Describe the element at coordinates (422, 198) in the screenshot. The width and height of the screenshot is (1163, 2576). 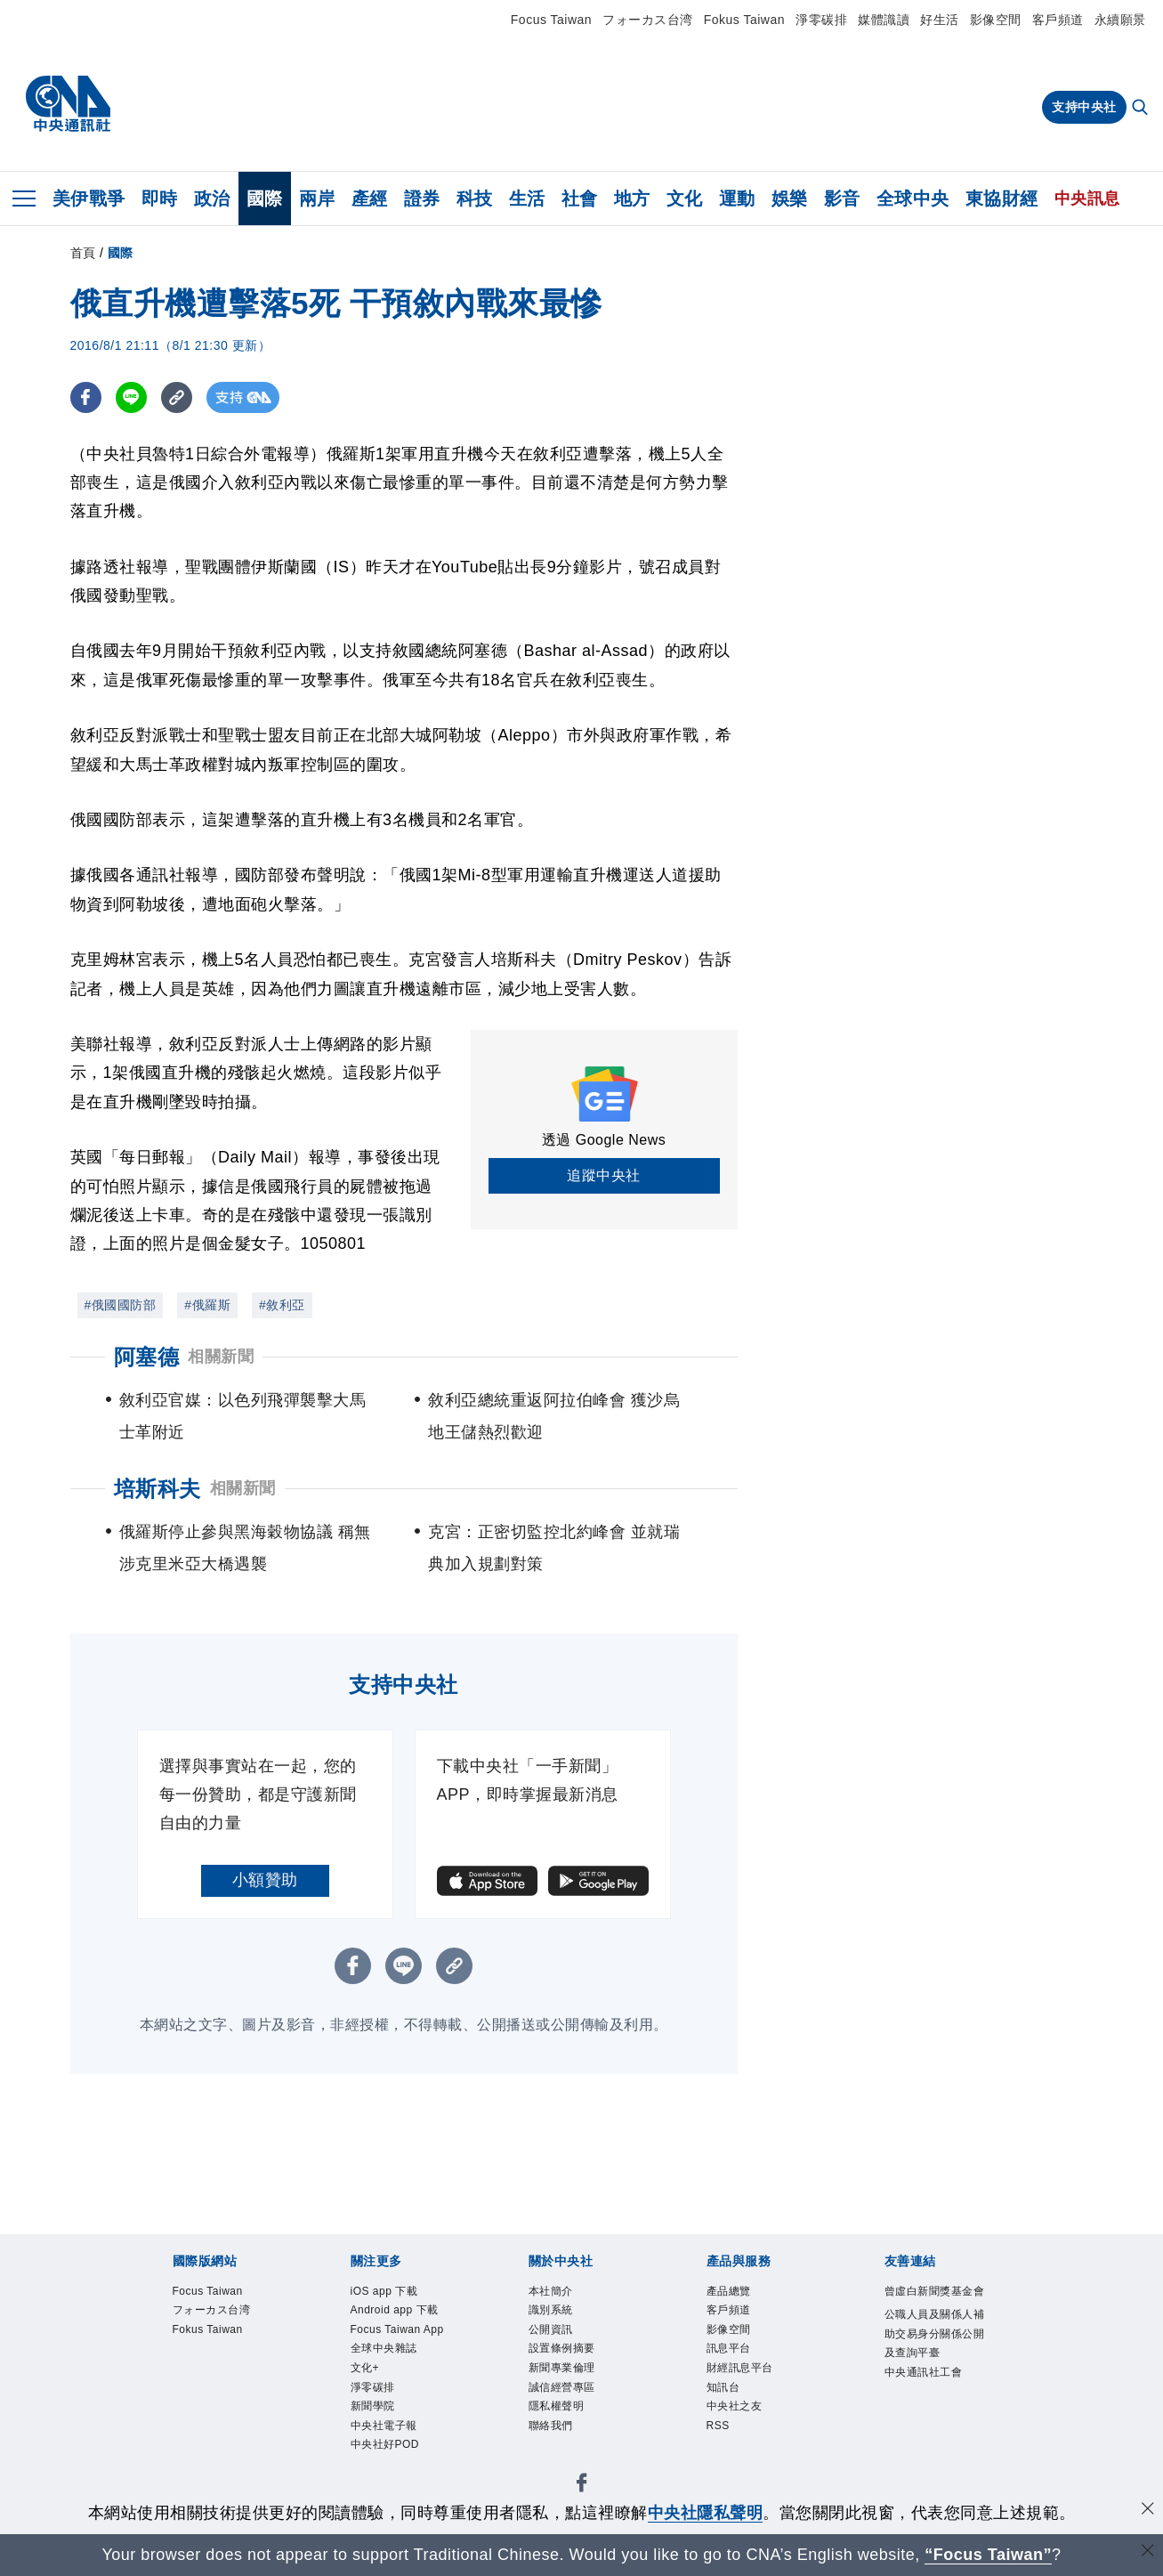
I see `證券` at that location.